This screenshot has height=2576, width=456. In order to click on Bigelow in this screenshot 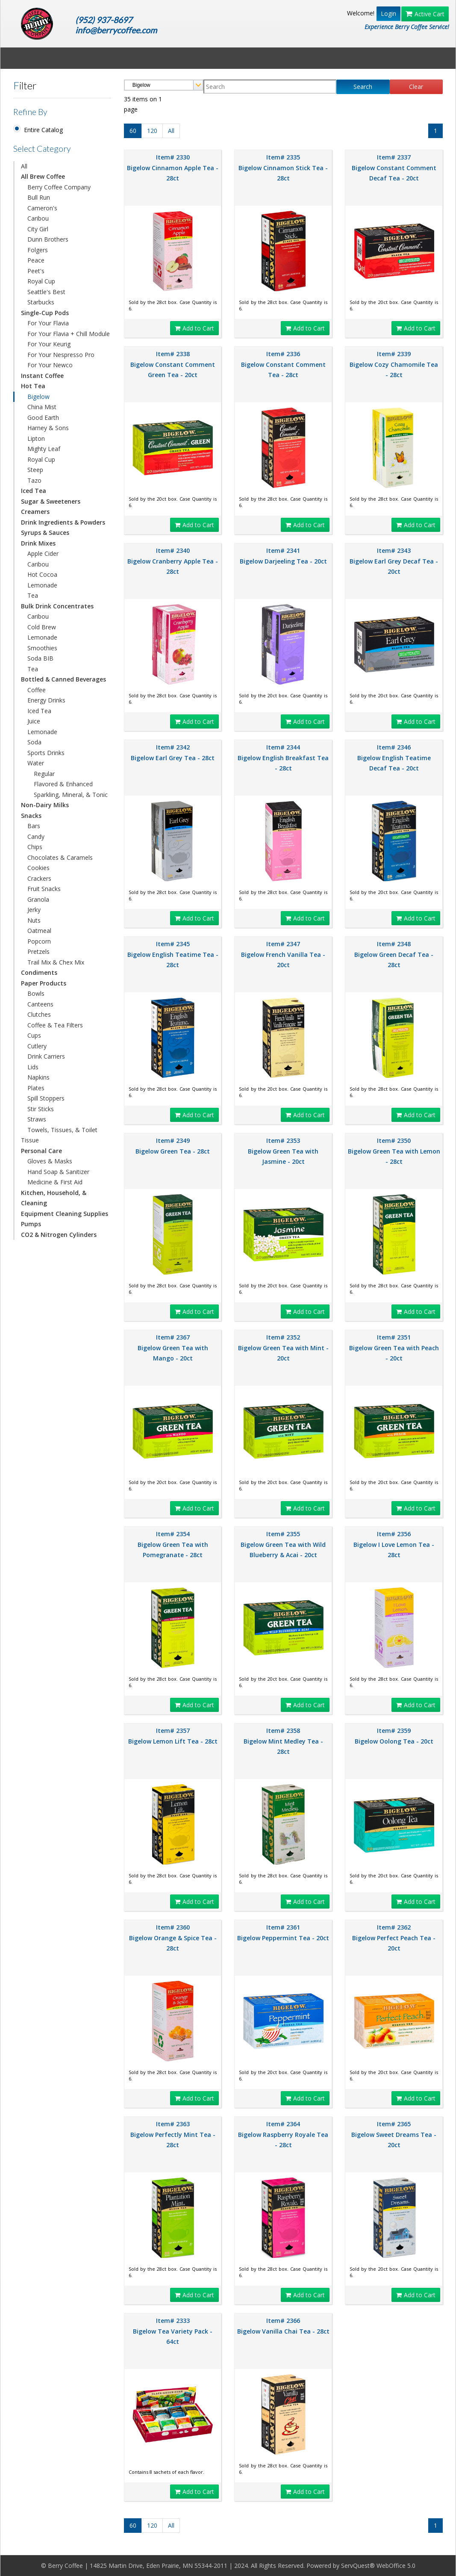, I will do `click(38, 396)`.